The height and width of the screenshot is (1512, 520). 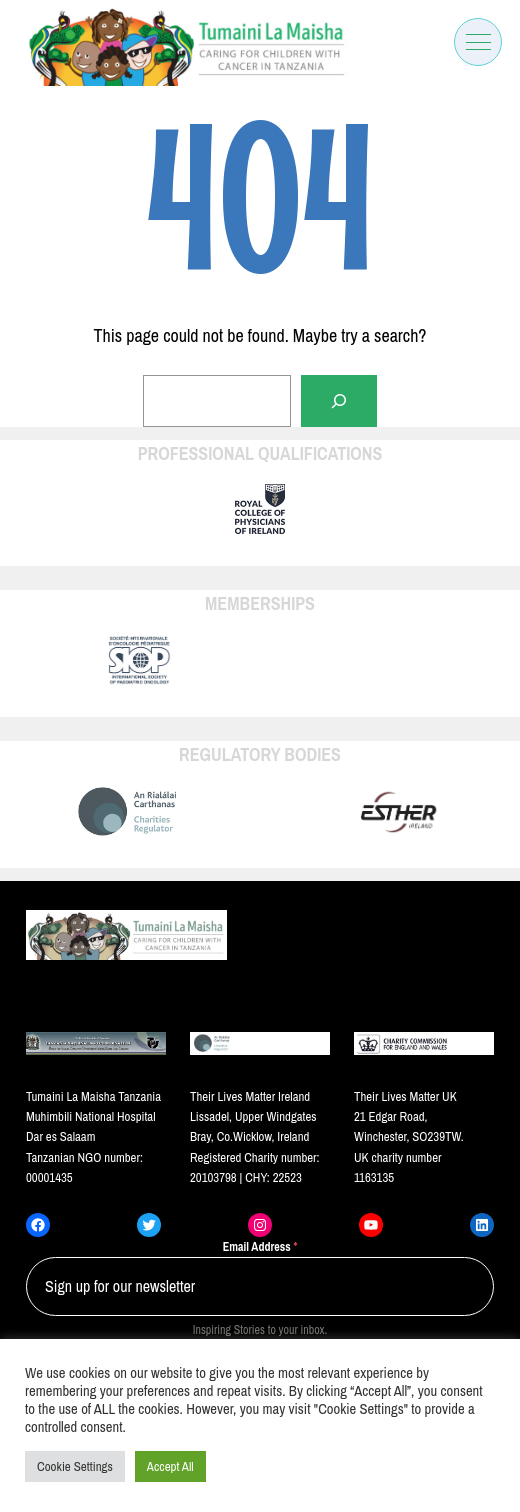 What do you see at coordinates (260, 1247) in the screenshot?
I see `Email Address` at bounding box center [260, 1247].